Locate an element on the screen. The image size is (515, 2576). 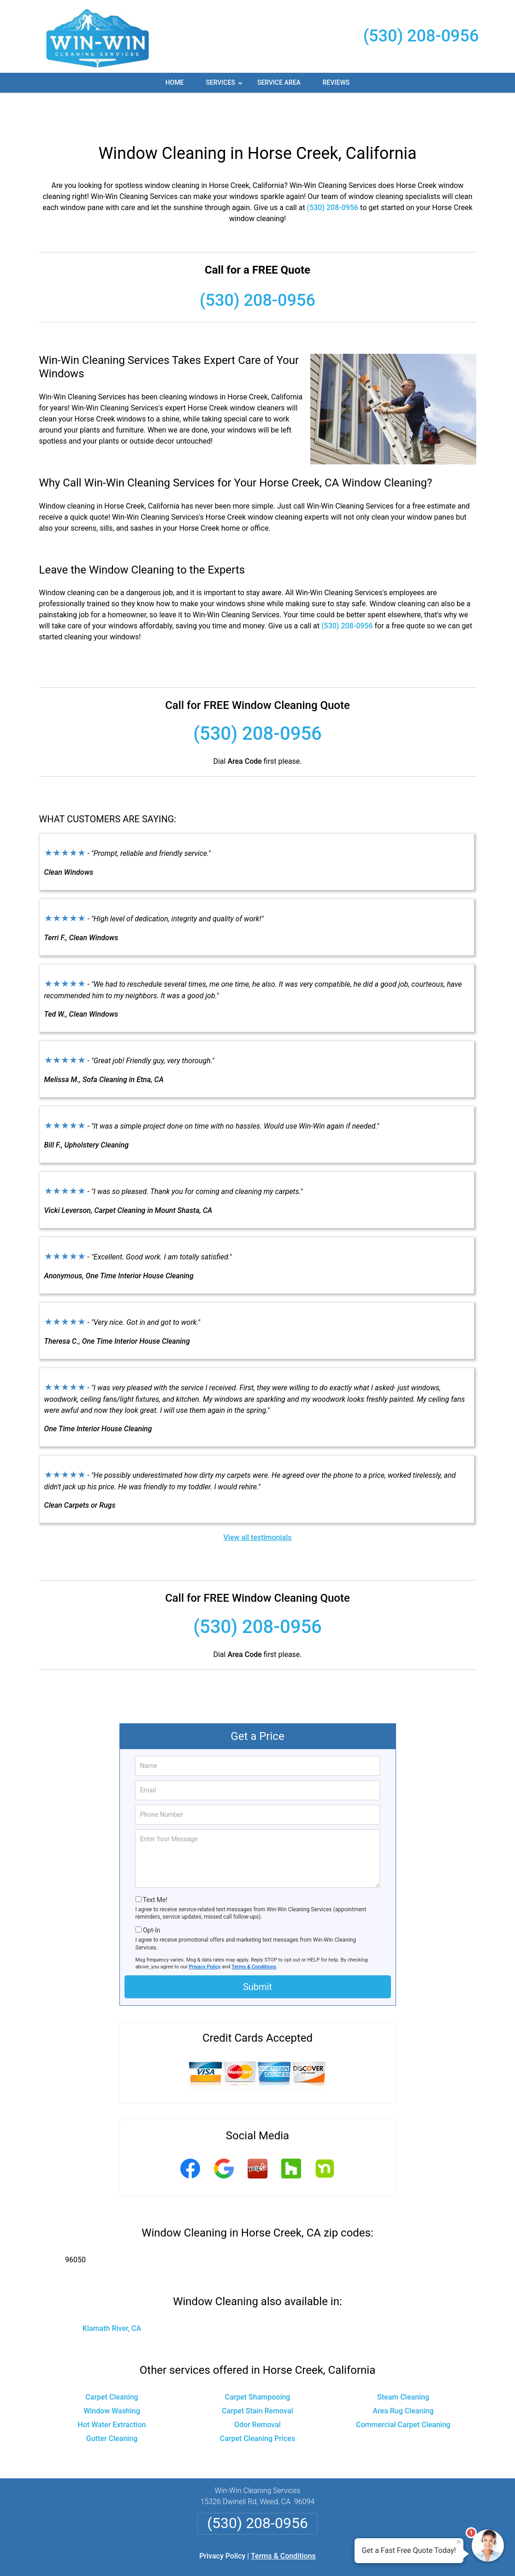
Odor Removal is located at coordinates (257, 2390).